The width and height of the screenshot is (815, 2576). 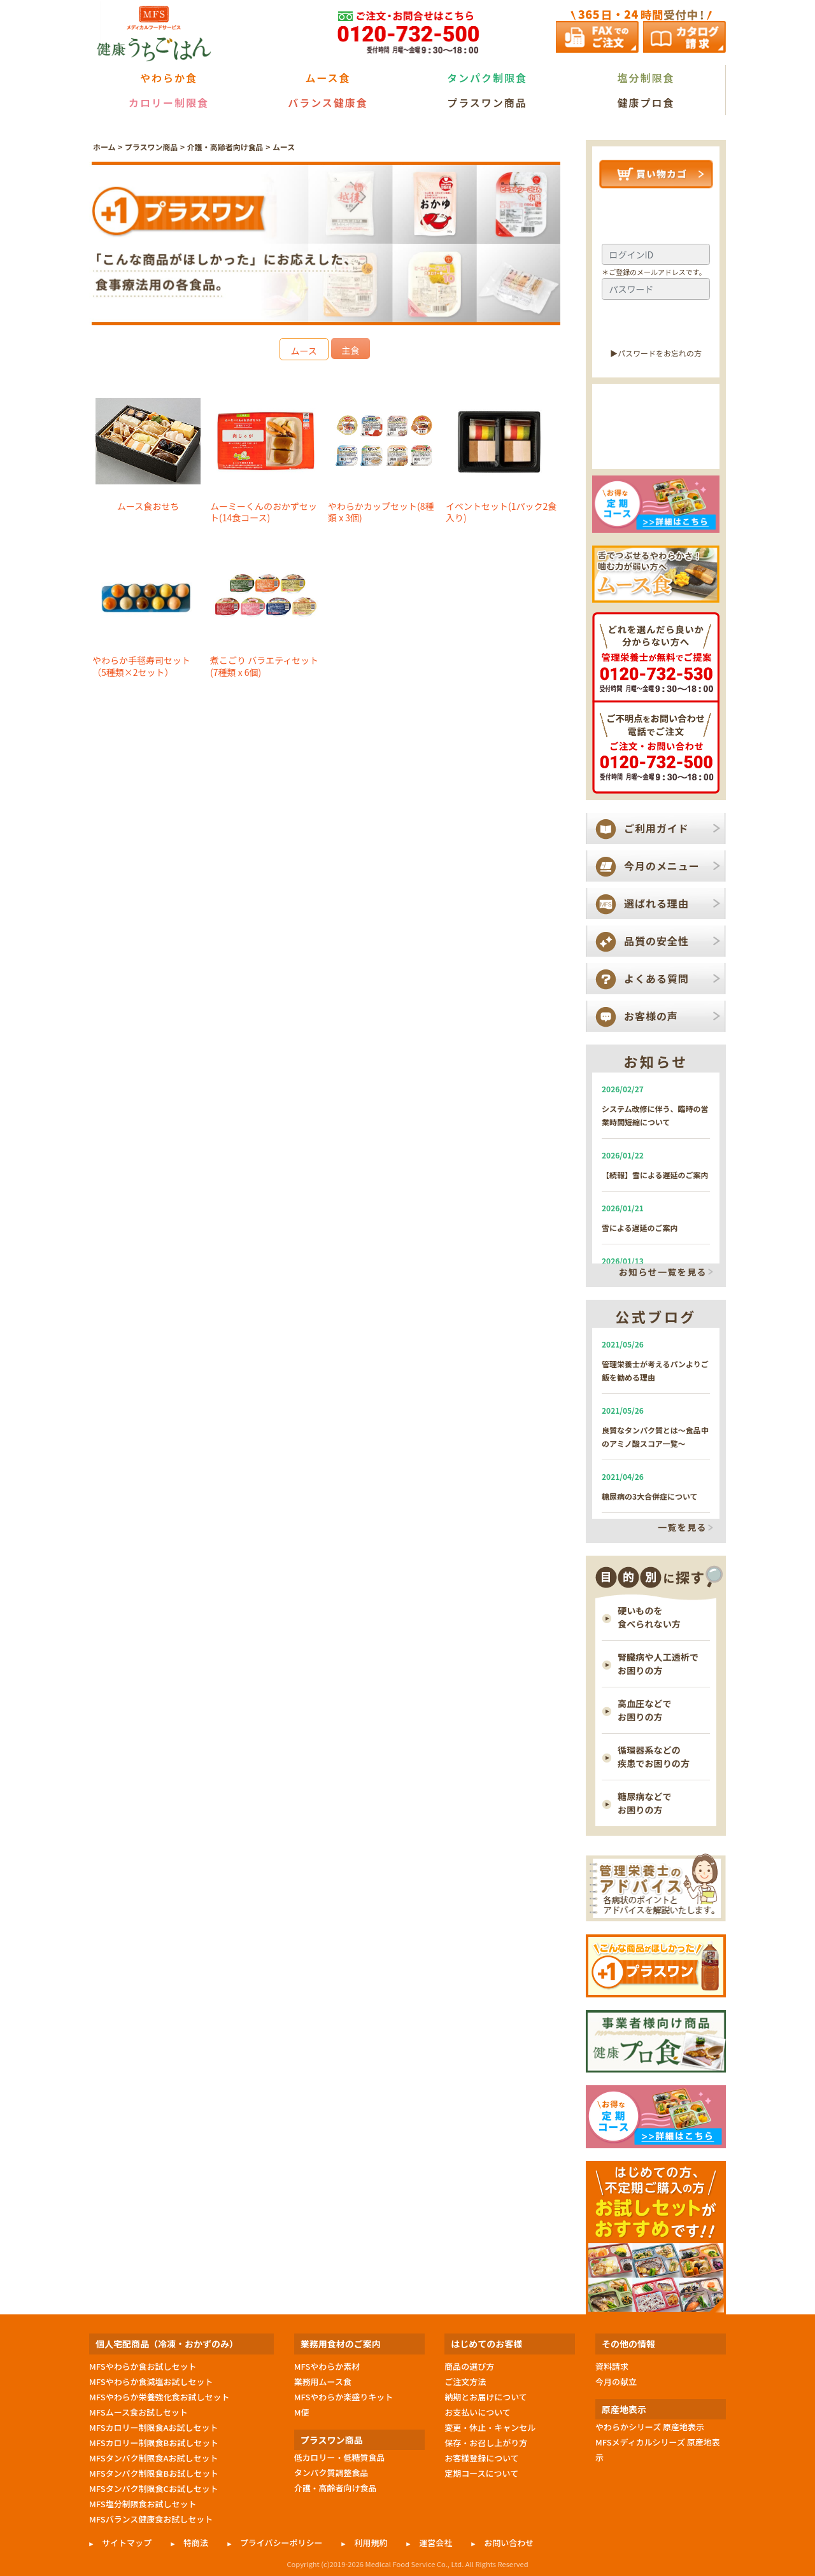 What do you see at coordinates (301, 2412) in the screenshot?
I see `M便` at bounding box center [301, 2412].